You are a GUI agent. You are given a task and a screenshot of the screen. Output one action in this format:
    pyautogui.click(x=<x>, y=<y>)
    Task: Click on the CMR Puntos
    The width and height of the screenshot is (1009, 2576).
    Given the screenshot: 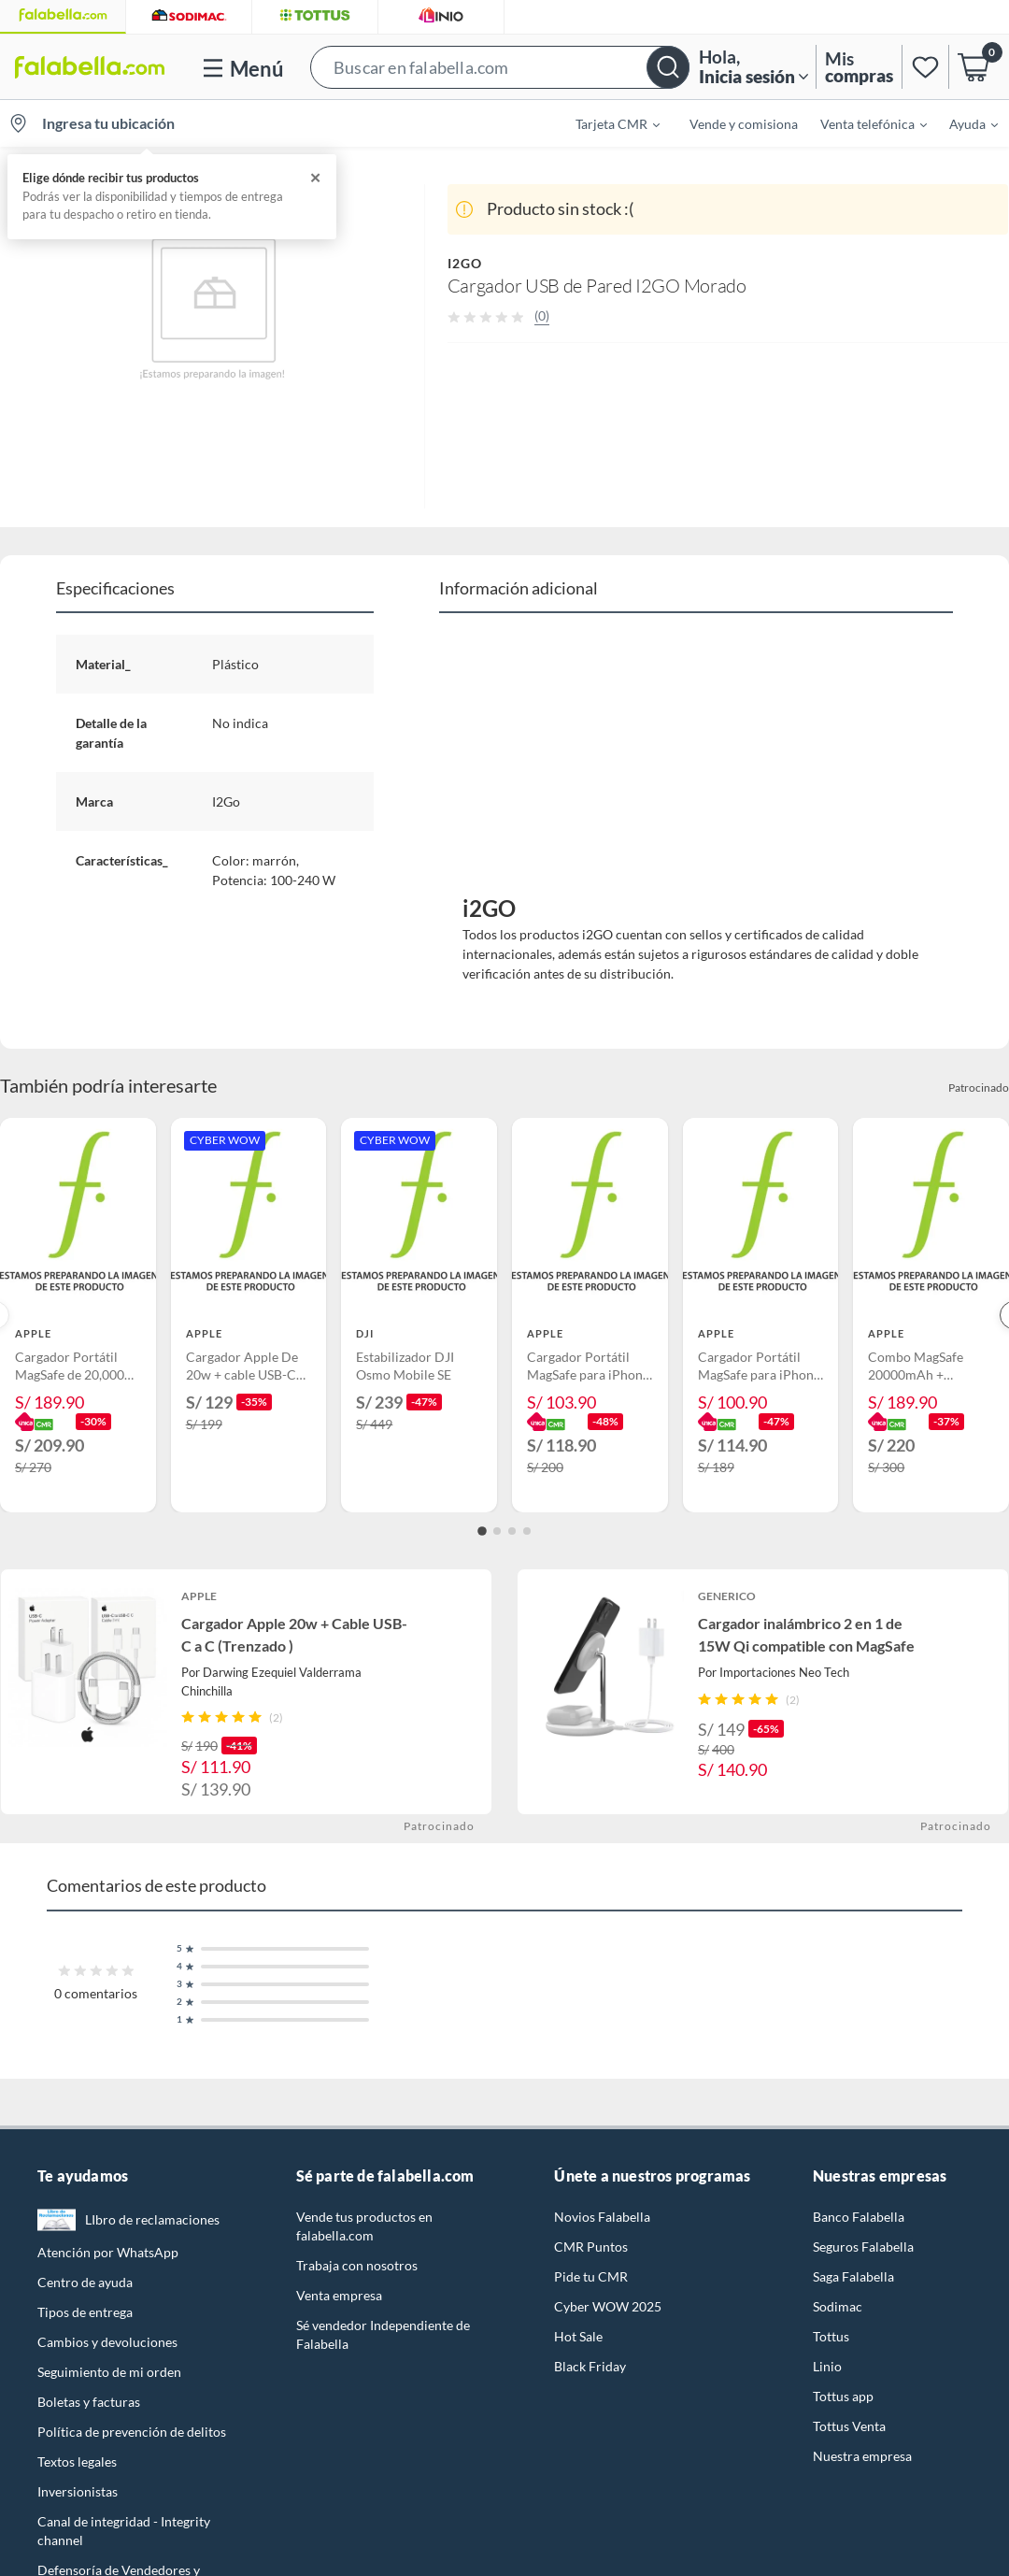 What is the action you would take?
    pyautogui.click(x=591, y=2246)
    